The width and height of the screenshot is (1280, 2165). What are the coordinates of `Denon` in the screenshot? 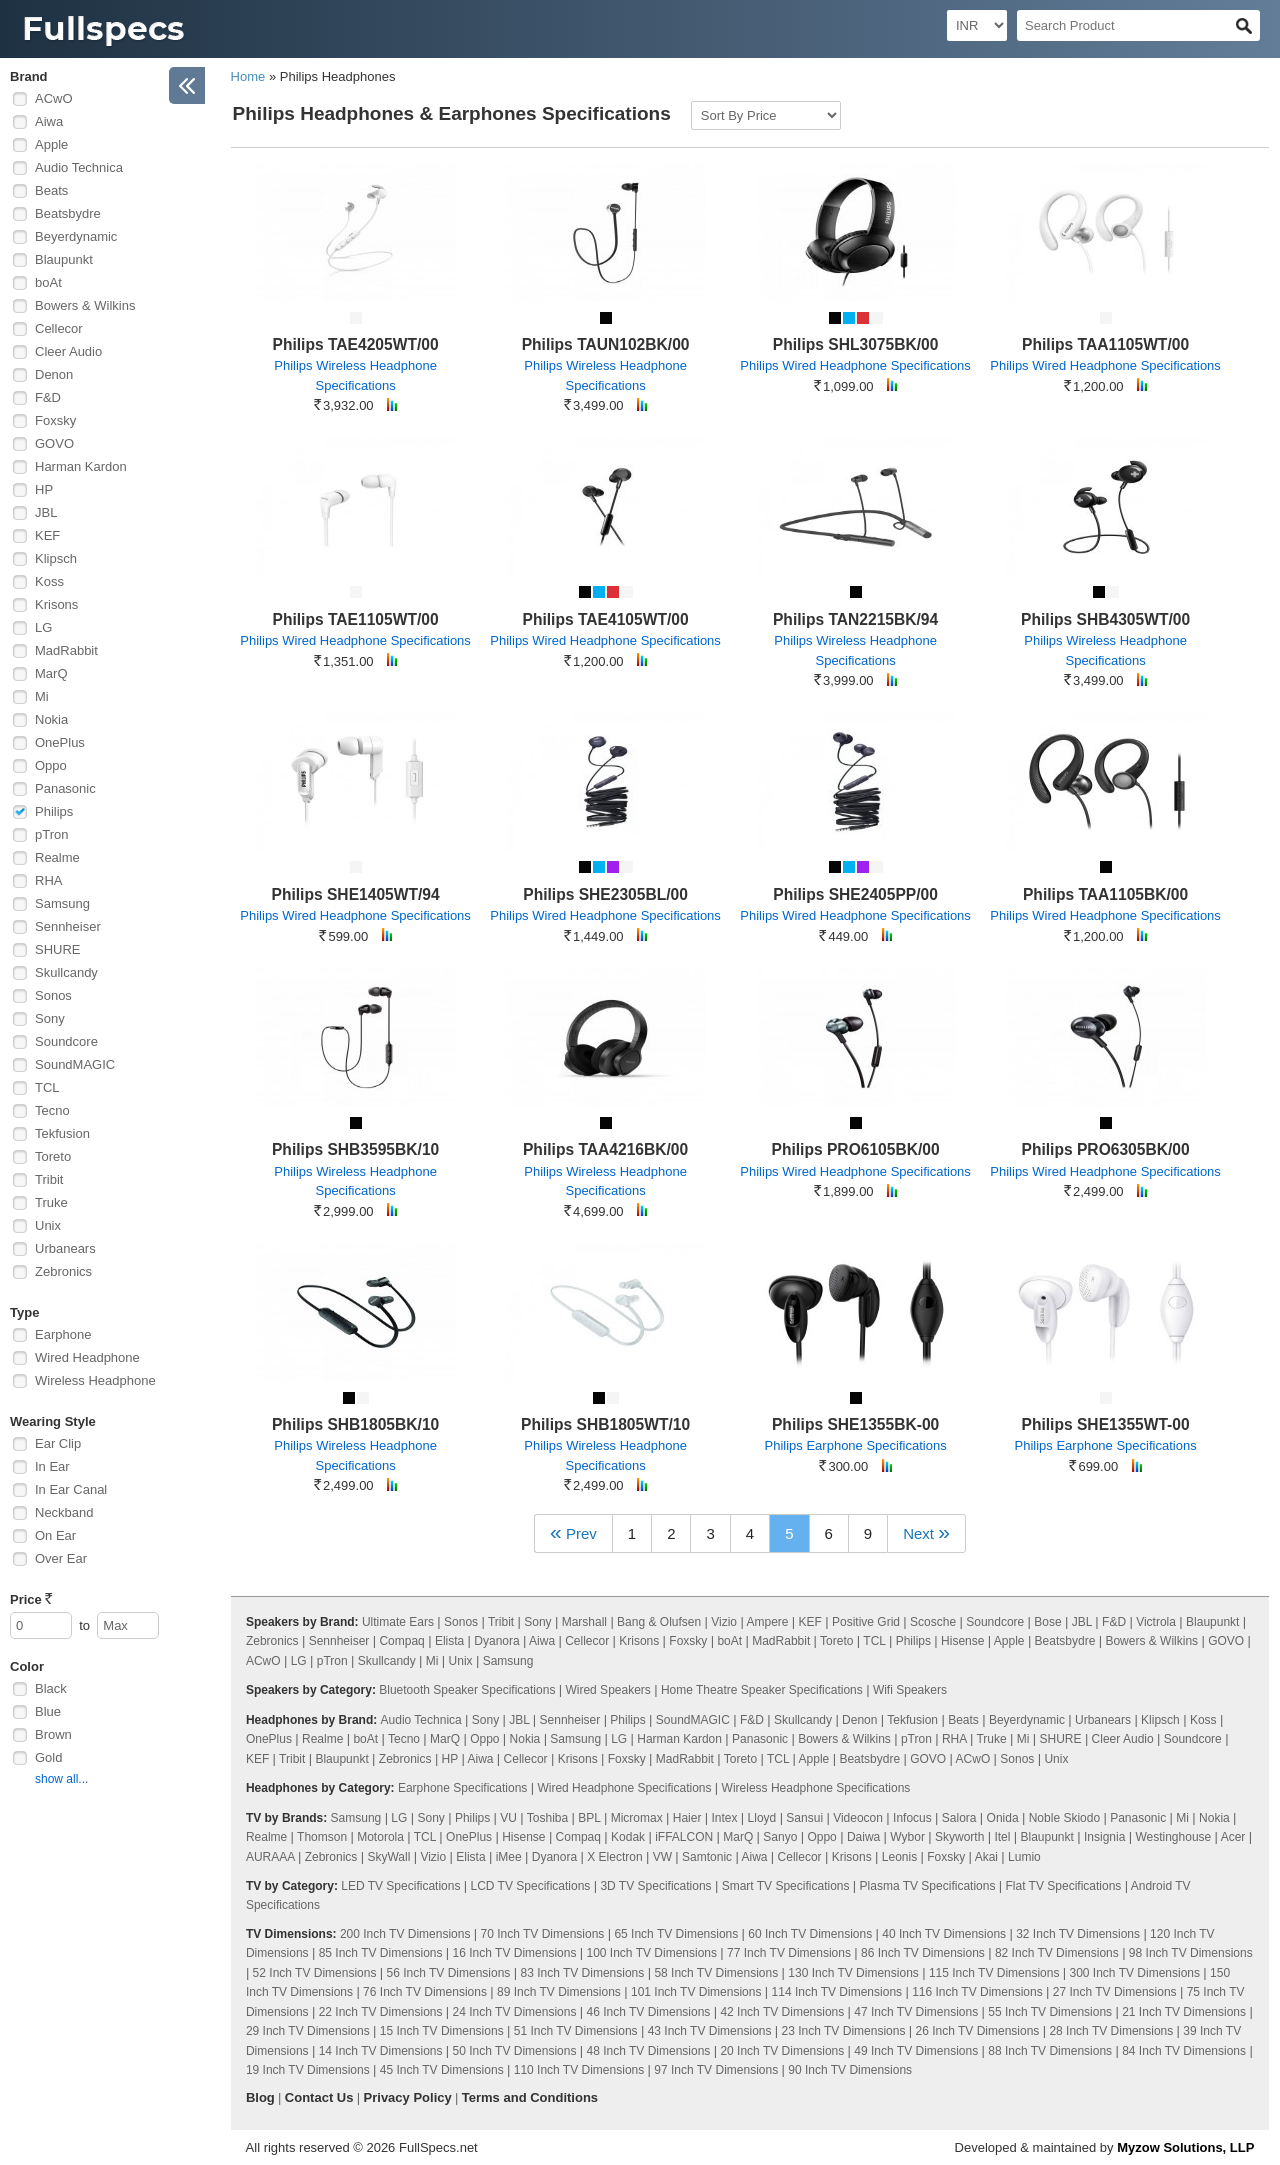 It's located at (54, 374).